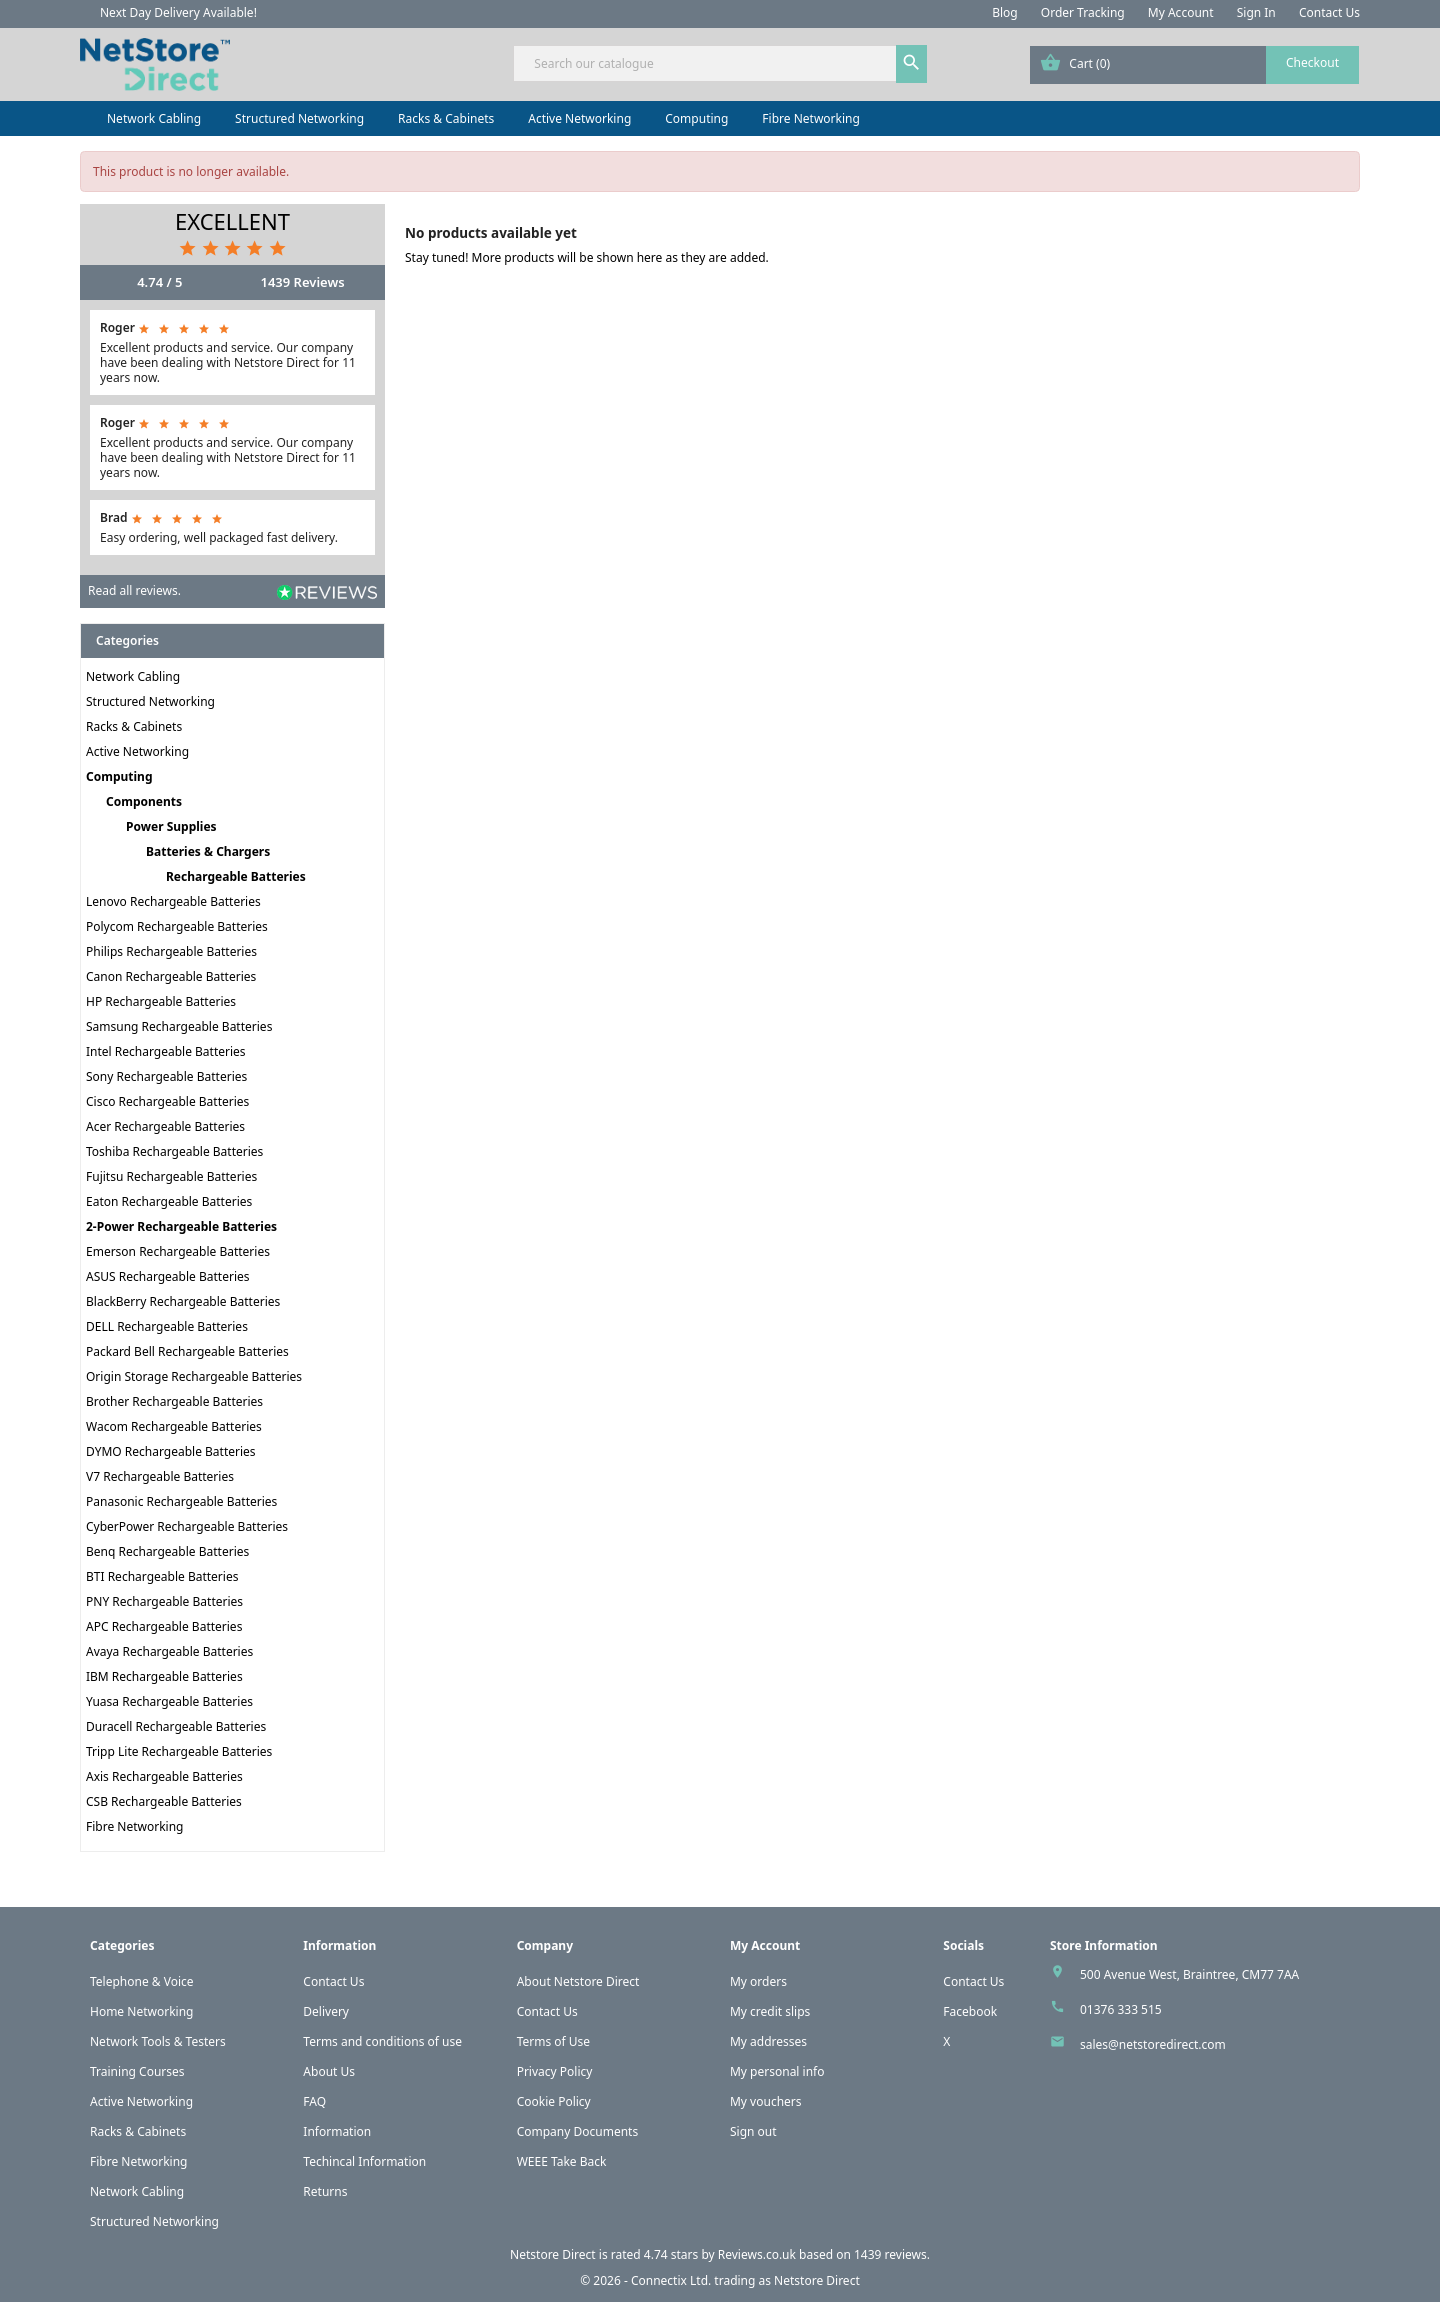 The width and height of the screenshot is (1440, 2302). What do you see at coordinates (970, 2011) in the screenshot?
I see `Facebook` at bounding box center [970, 2011].